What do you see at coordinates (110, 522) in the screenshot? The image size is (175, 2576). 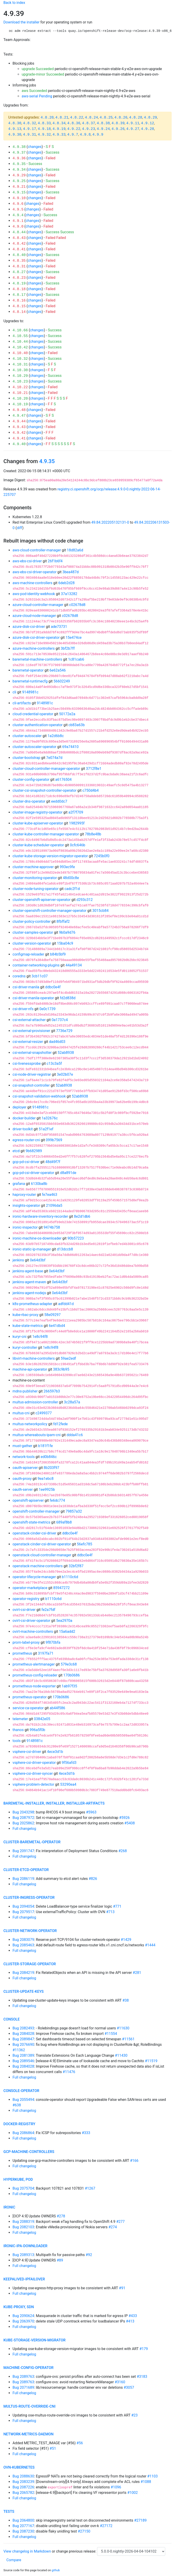 I see `49.84.202205132131-0` at bounding box center [110, 522].